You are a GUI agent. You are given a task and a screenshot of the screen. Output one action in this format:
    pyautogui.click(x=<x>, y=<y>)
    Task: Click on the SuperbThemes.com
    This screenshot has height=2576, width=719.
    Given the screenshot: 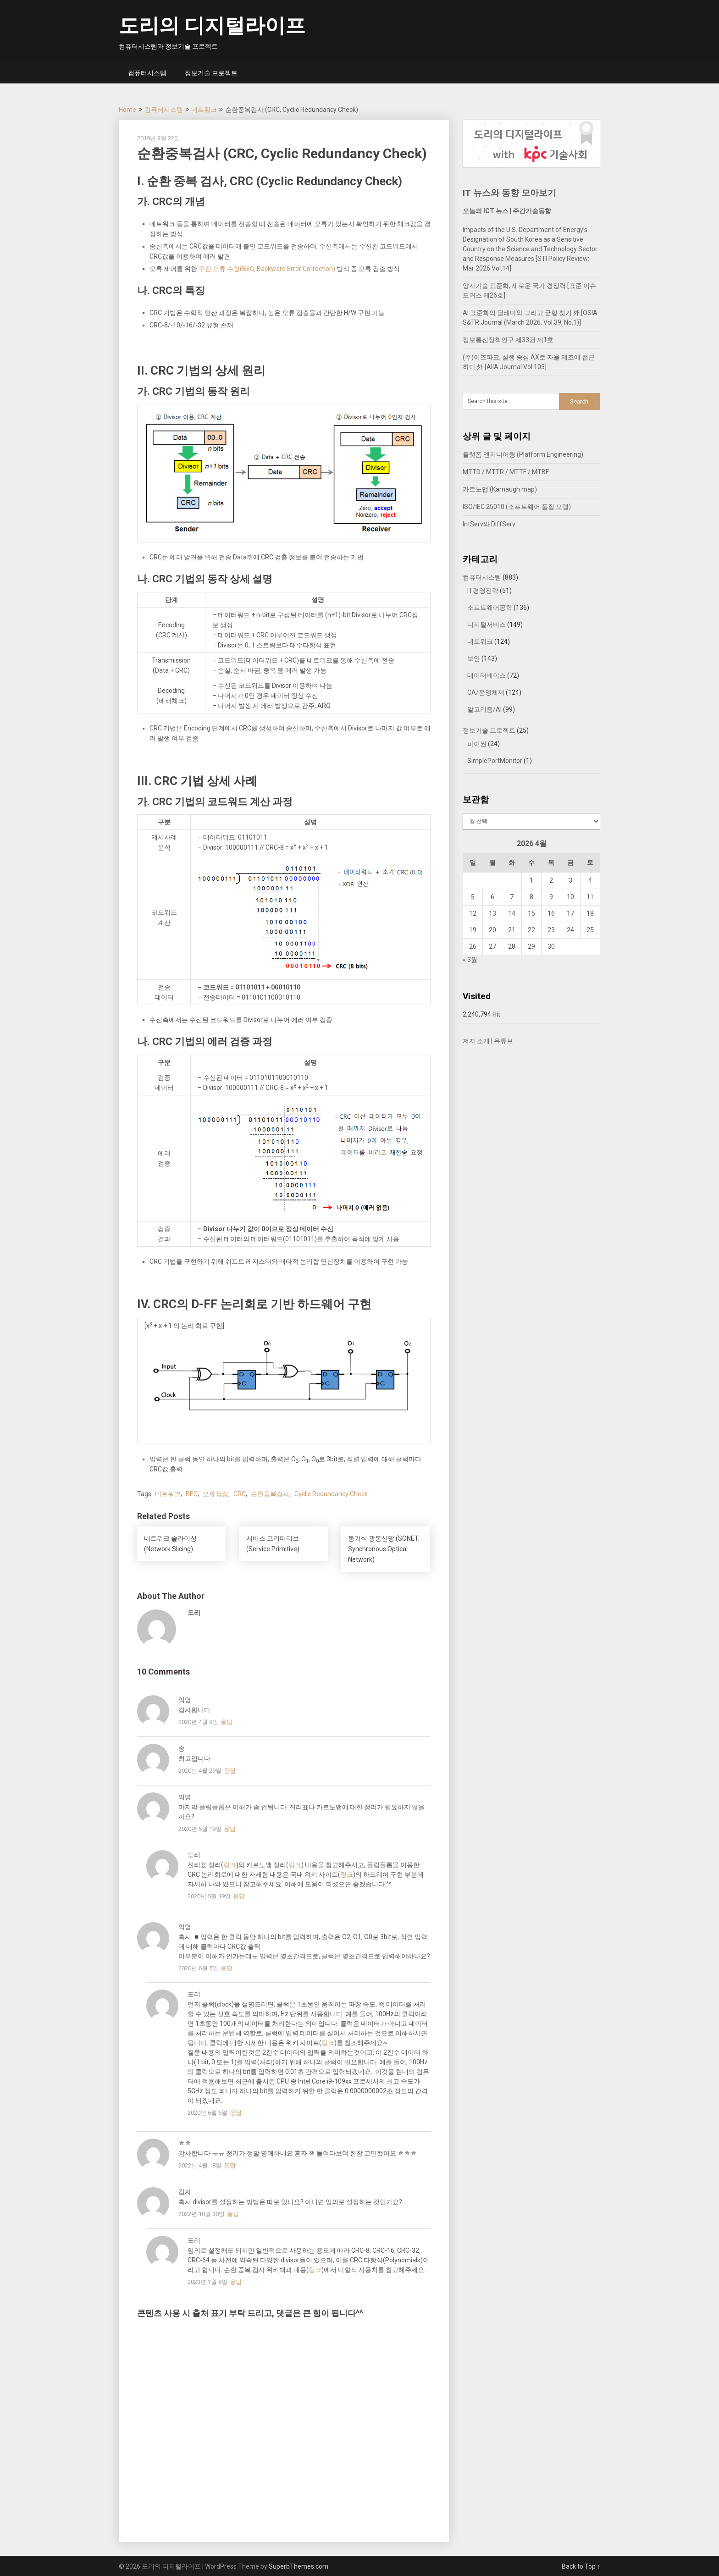 What is the action you would take?
    pyautogui.click(x=298, y=2566)
    